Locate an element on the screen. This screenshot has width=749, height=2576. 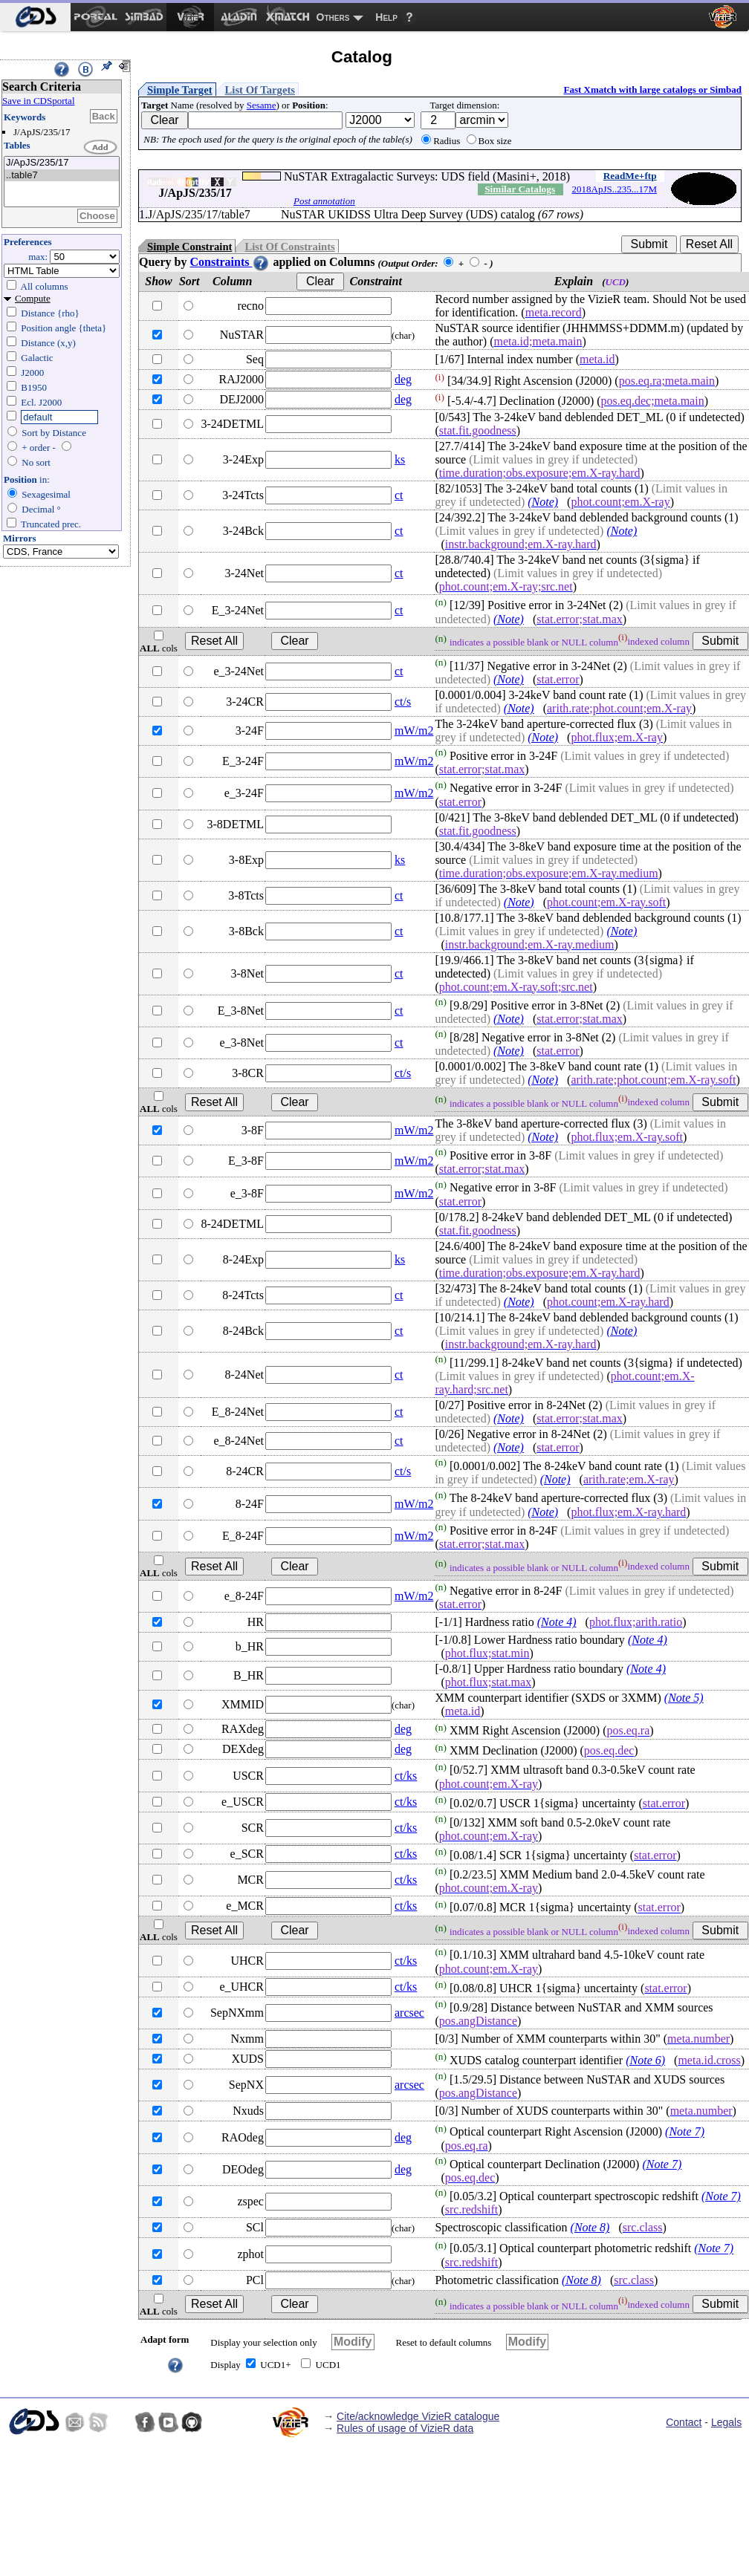
deg is located at coordinates (403, 379).